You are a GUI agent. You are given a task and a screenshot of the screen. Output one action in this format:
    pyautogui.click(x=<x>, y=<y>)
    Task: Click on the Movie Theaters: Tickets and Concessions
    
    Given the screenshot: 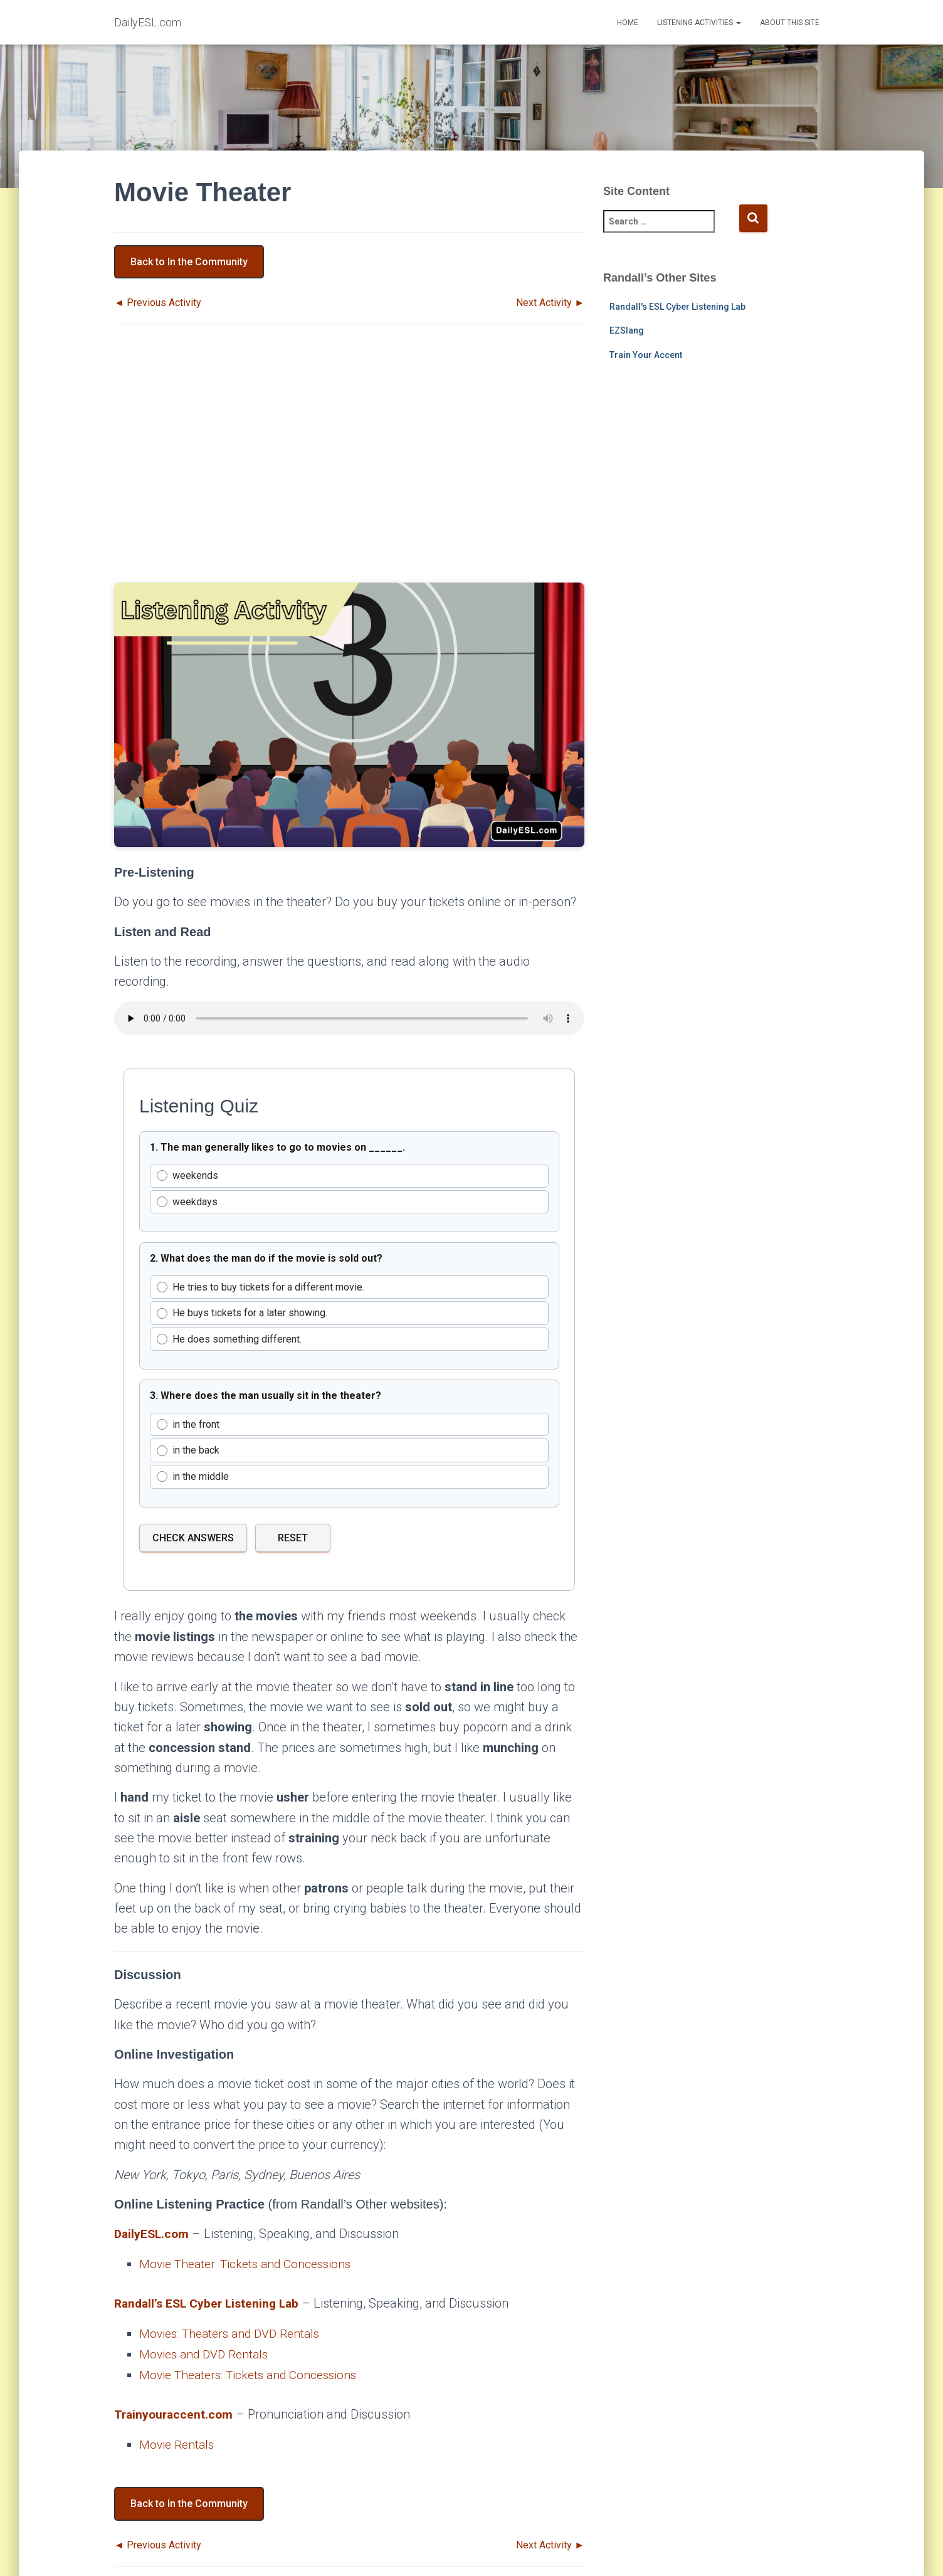 What is the action you would take?
    pyautogui.click(x=253, y=2372)
    